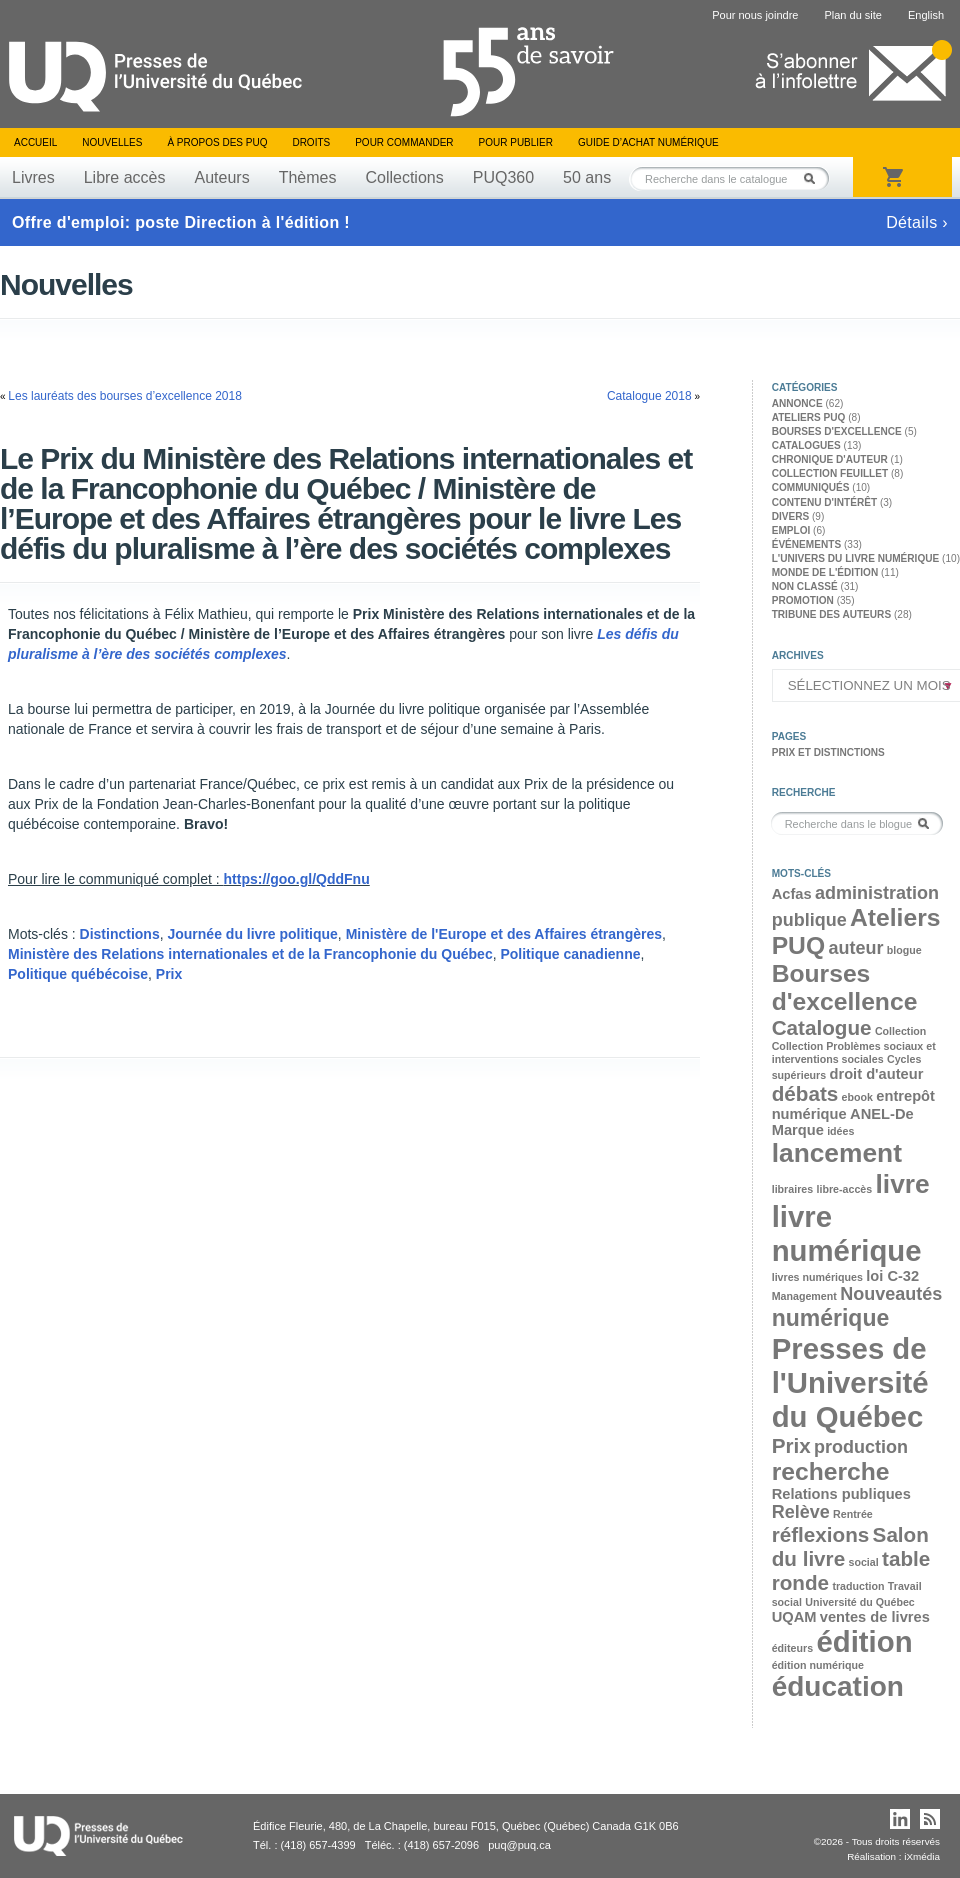 Image resolution: width=960 pixels, height=1878 pixels. Describe the element at coordinates (755, 15) in the screenshot. I see `Pour nous joindre` at that location.